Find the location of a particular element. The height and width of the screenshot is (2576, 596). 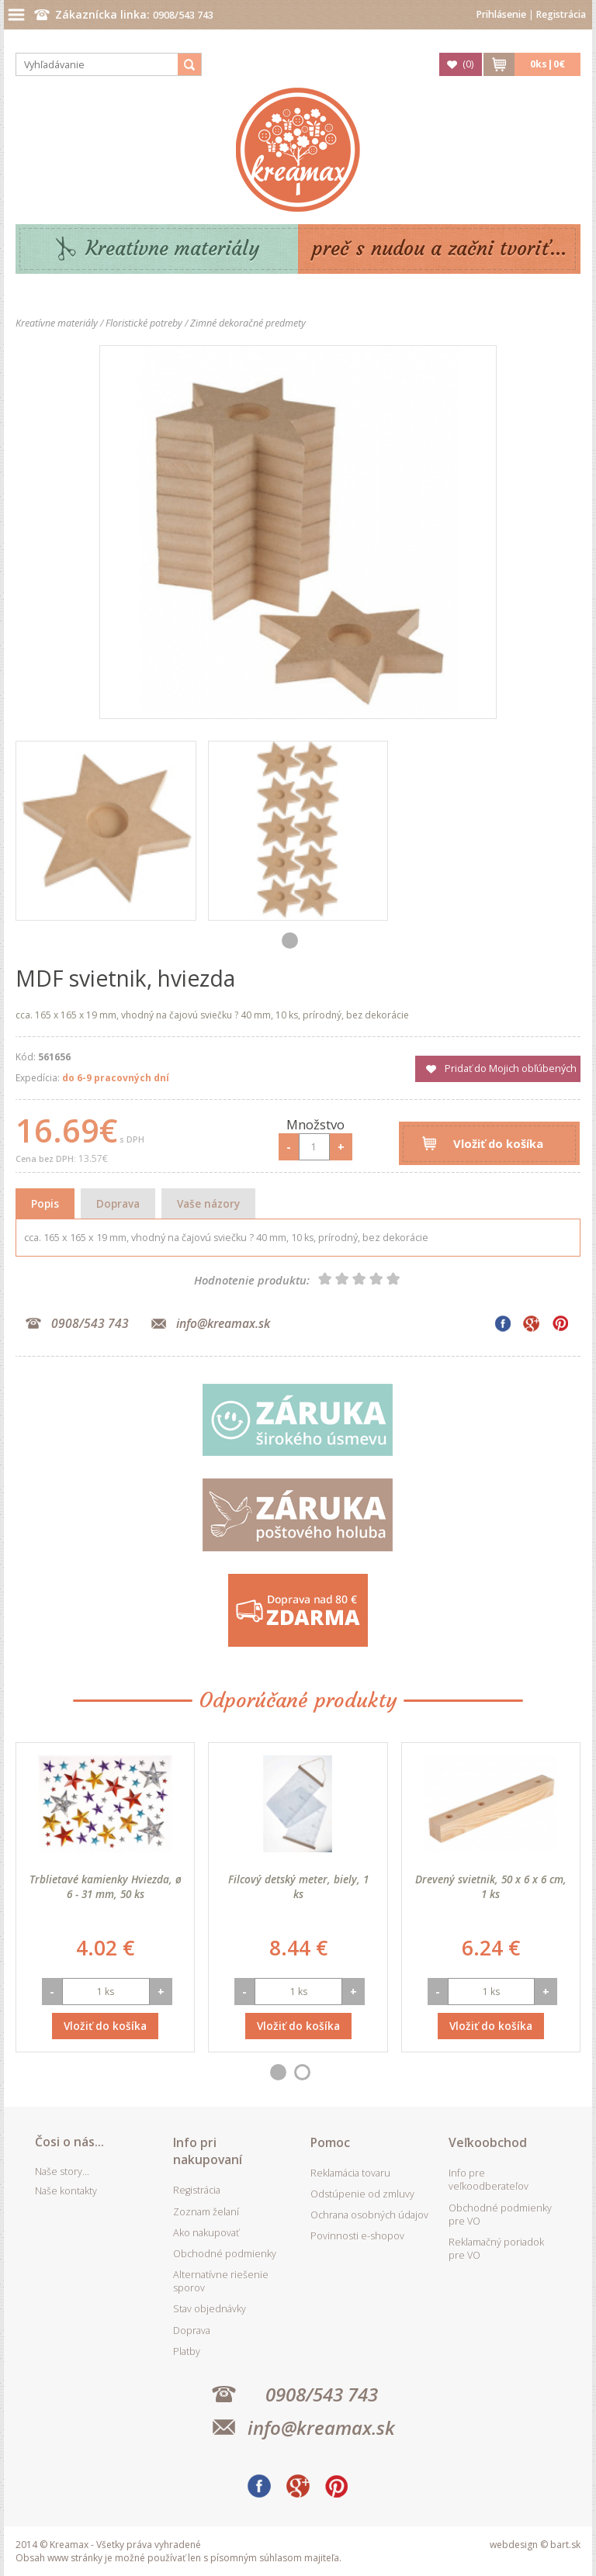

Registrácia is located at coordinates (561, 14).